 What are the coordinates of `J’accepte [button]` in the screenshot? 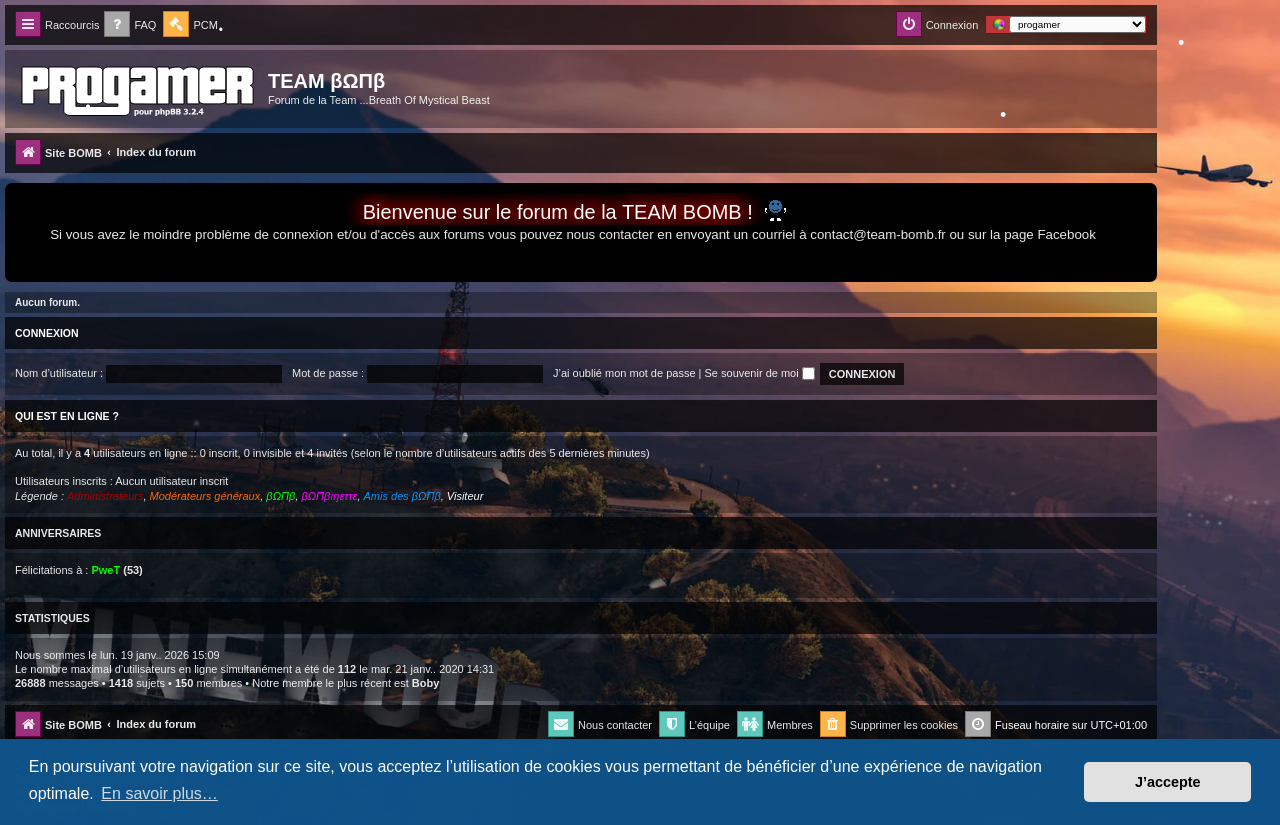 It's located at (1168, 782).